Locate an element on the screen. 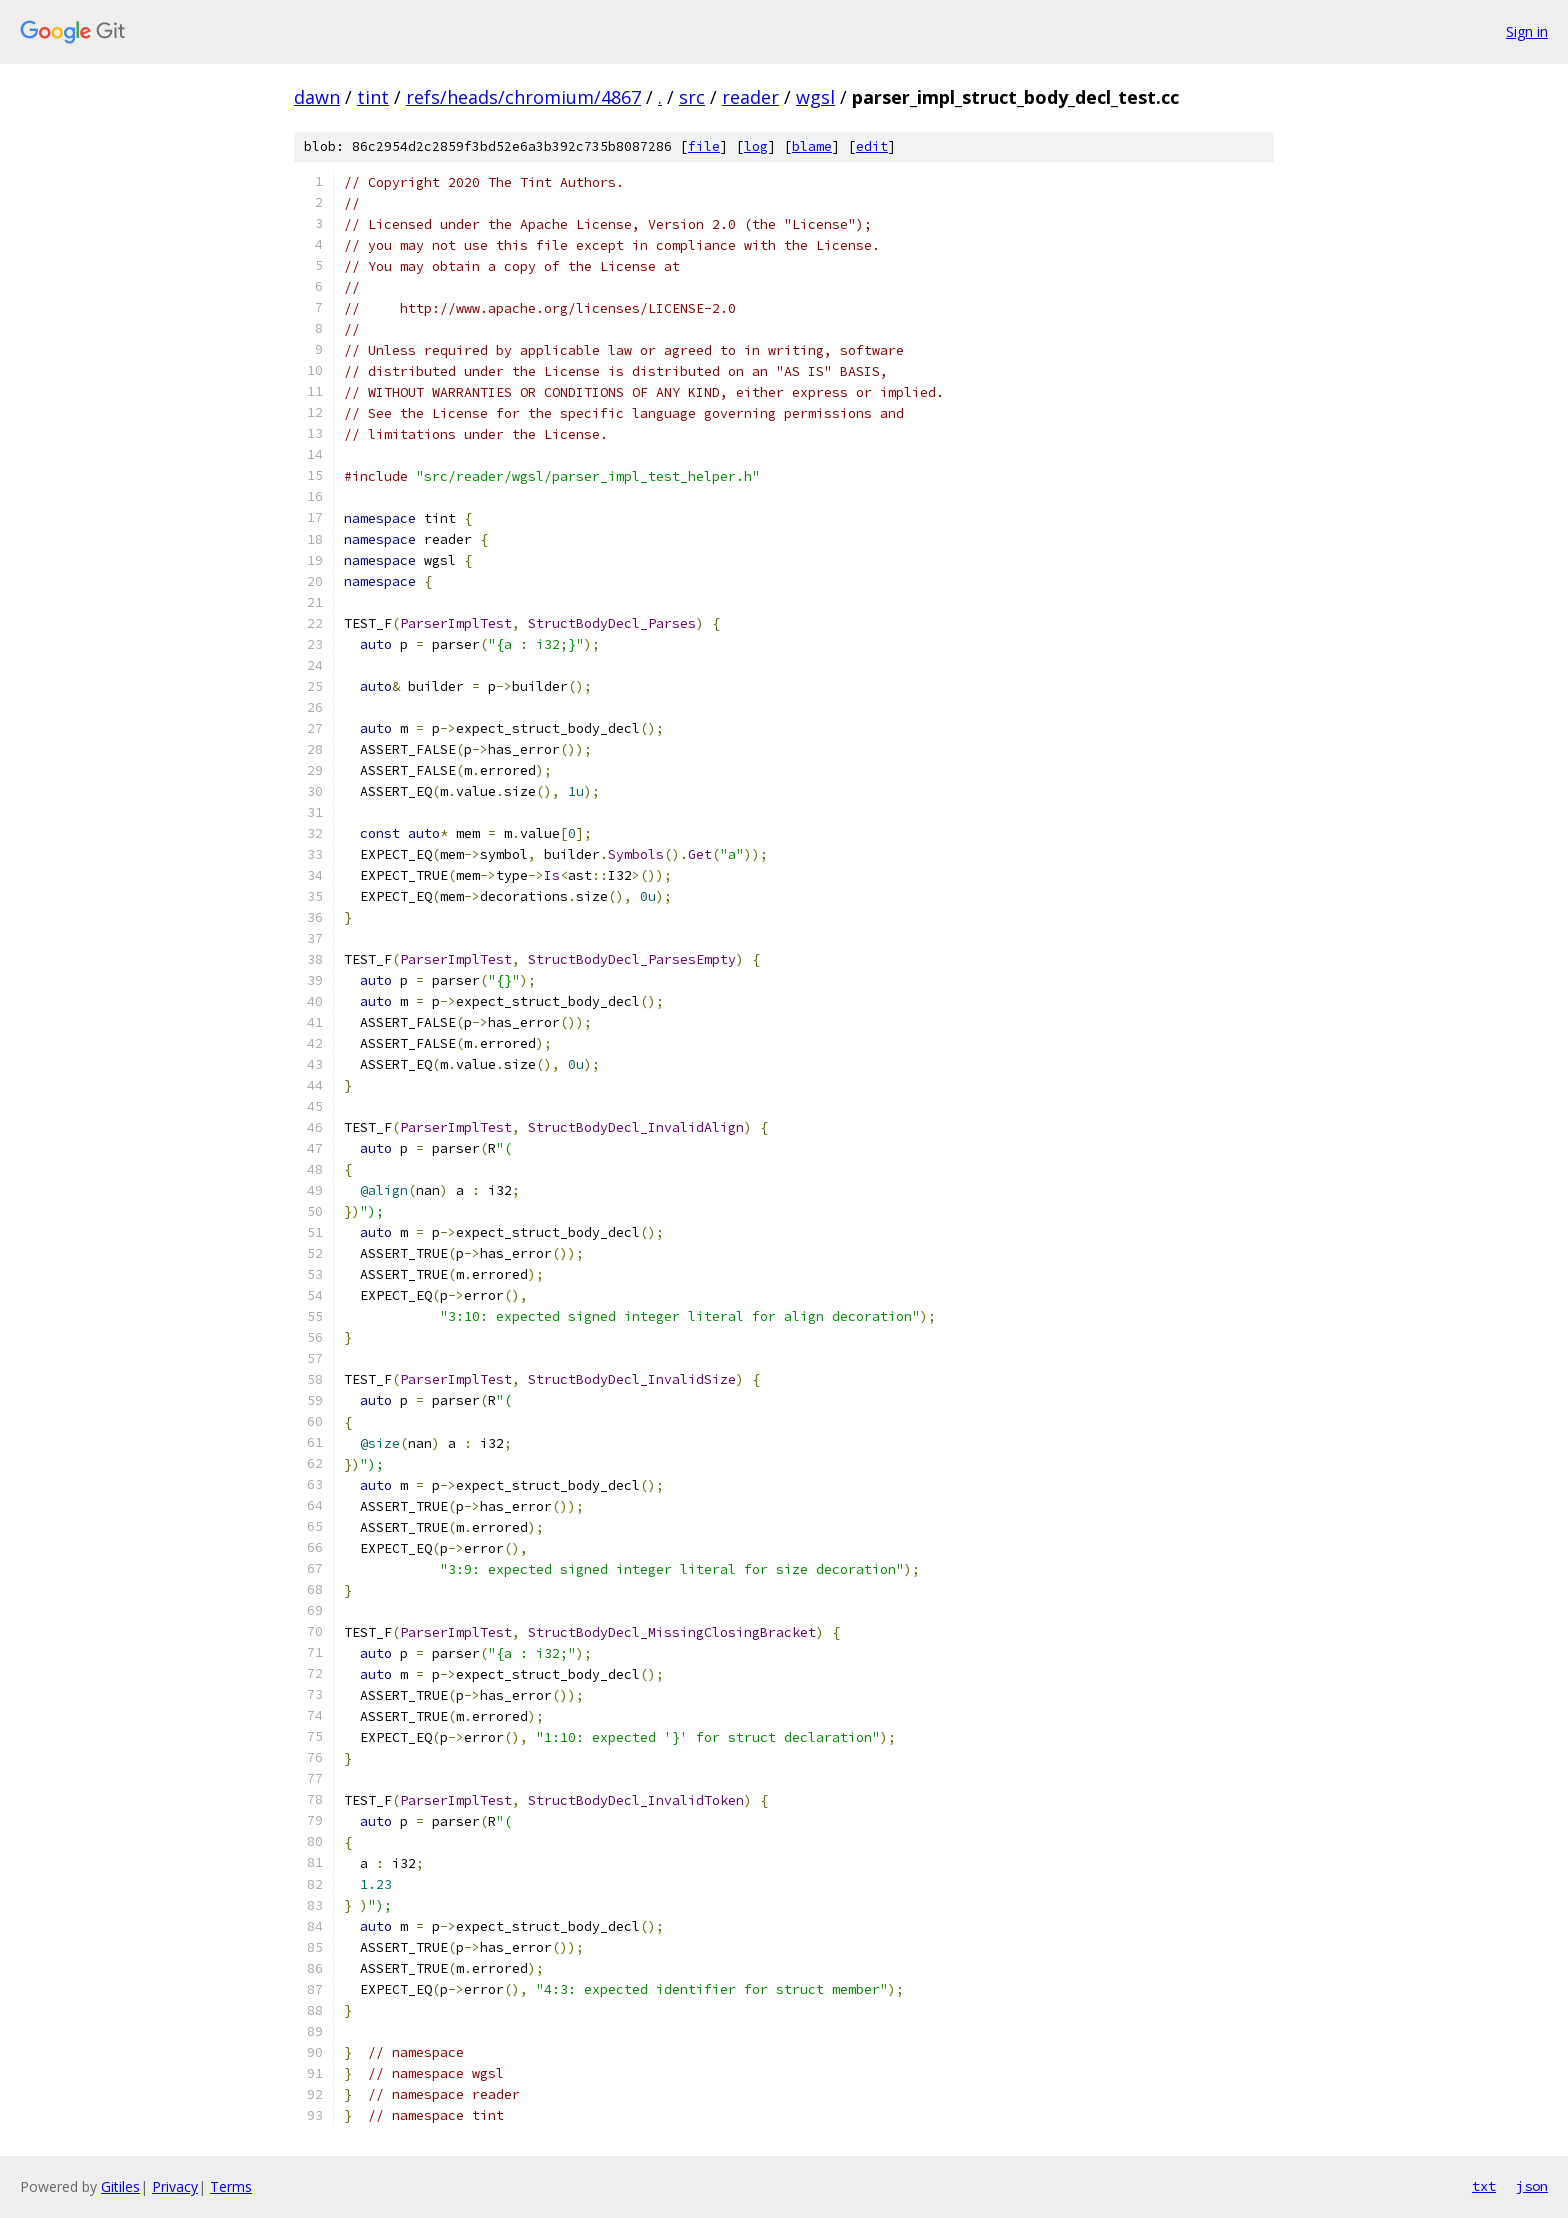  tint is located at coordinates (373, 97).